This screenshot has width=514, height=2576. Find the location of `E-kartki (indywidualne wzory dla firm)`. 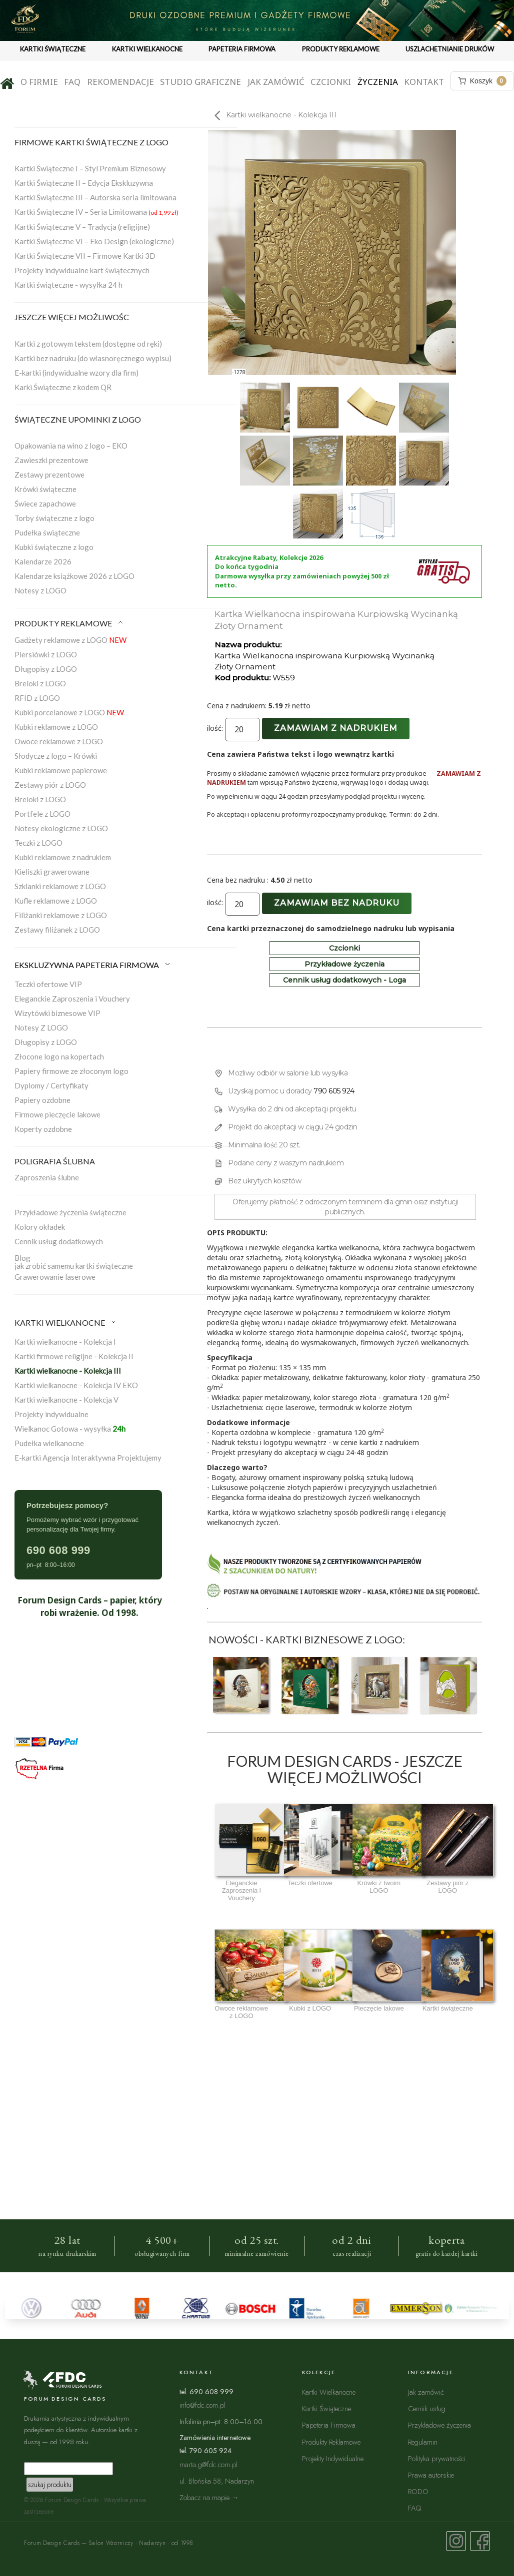

E-kartki (indywidualne wzory dla firm) is located at coordinates (76, 372).